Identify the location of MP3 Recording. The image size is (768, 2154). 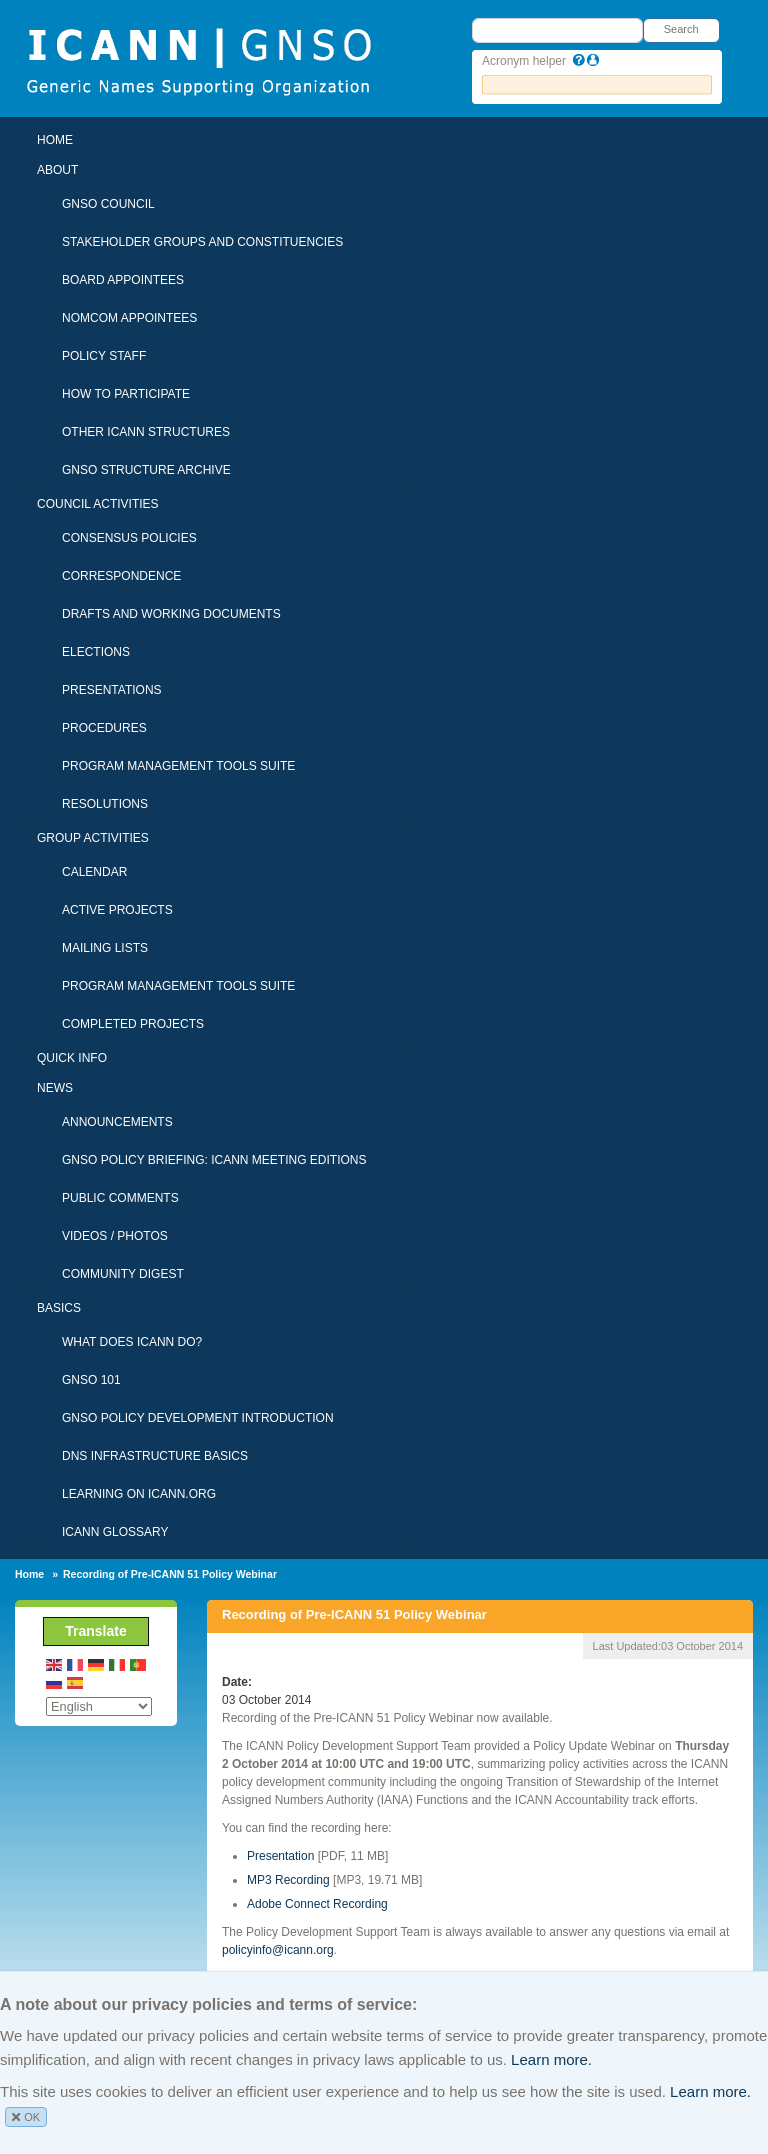
(288, 1880).